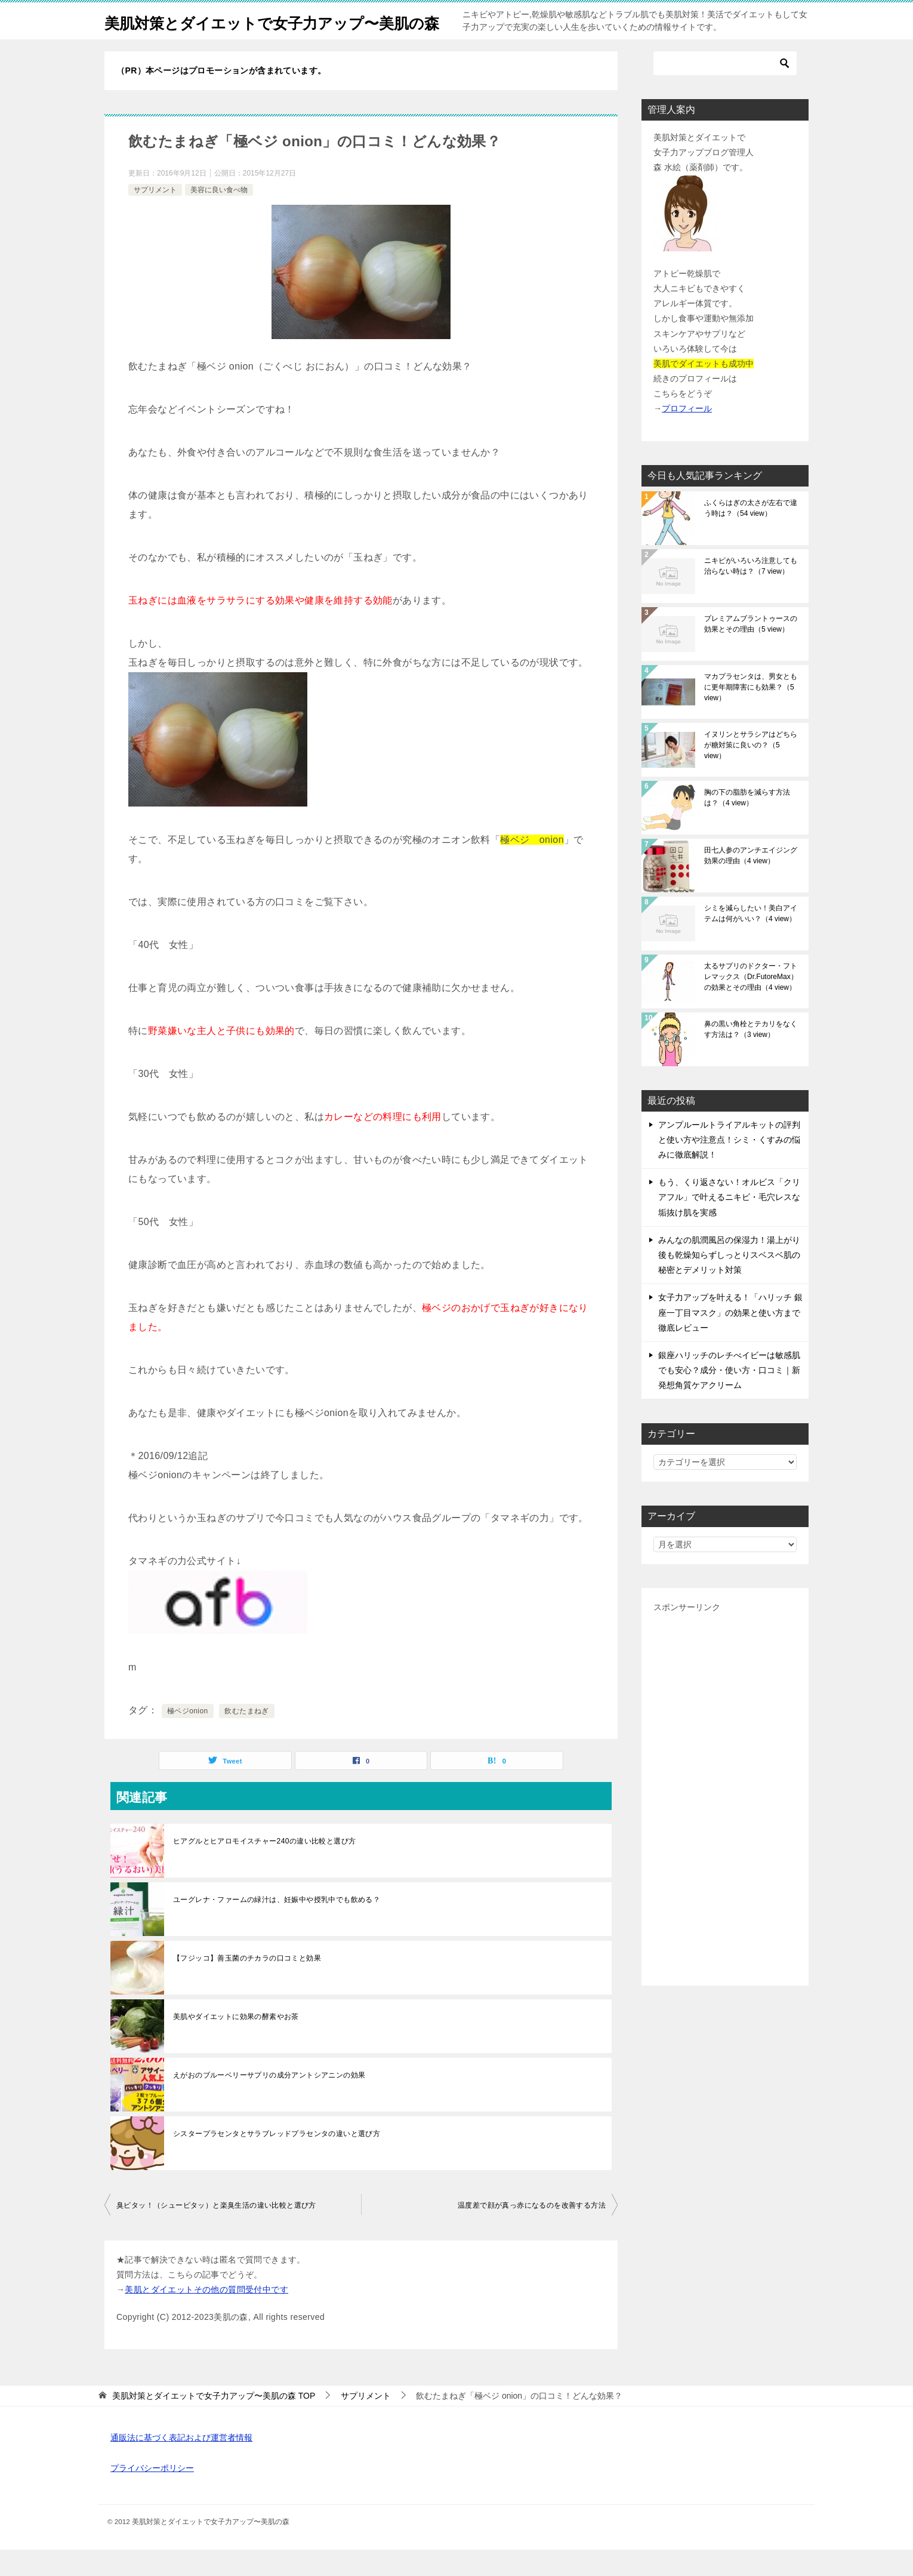  What do you see at coordinates (247, 1984) in the screenshot?
I see `【フジッコ】善玉菌のチカラの口コミと効果` at bounding box center [247, 1984].